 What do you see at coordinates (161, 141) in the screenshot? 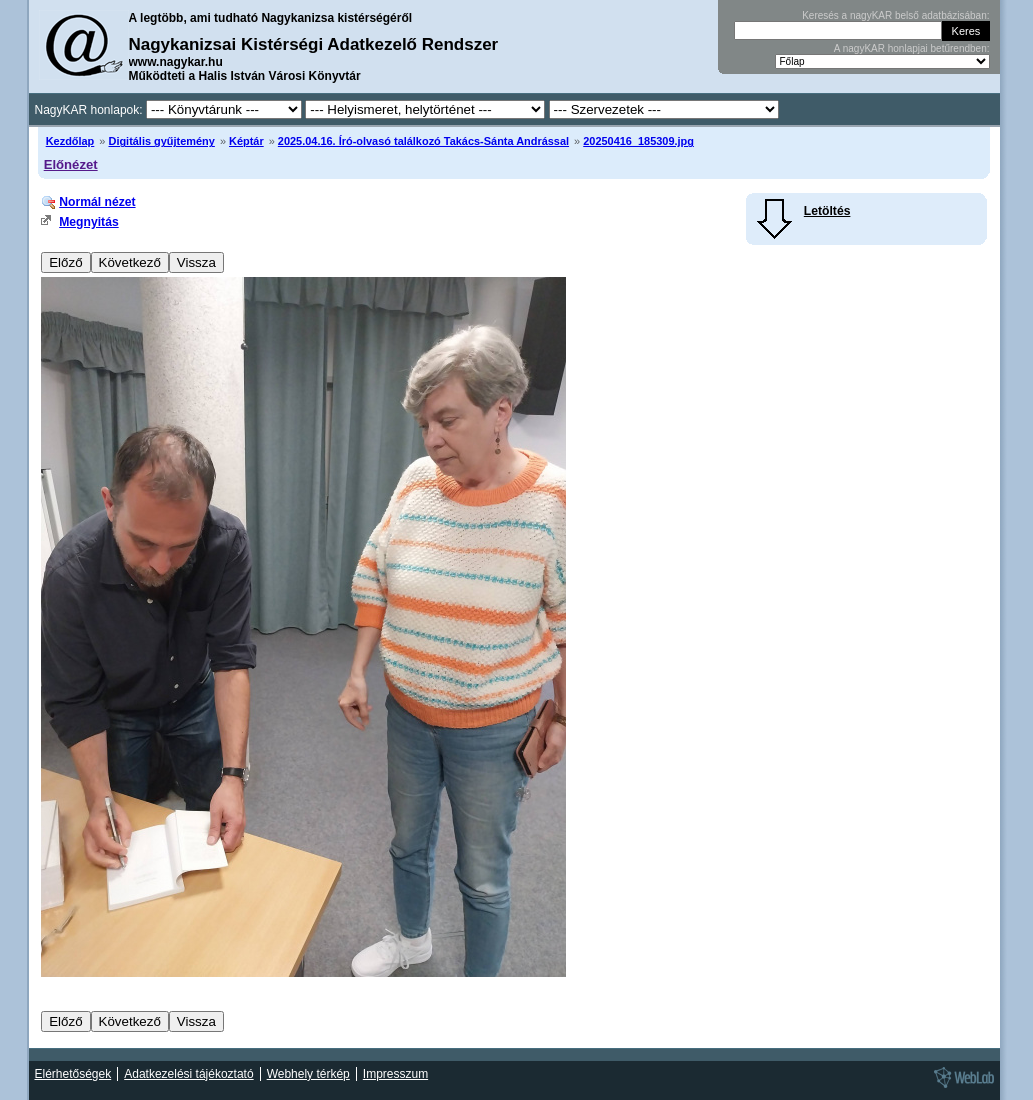
I see `Digitális gyűjtemény` at bounding box center [161, 141].